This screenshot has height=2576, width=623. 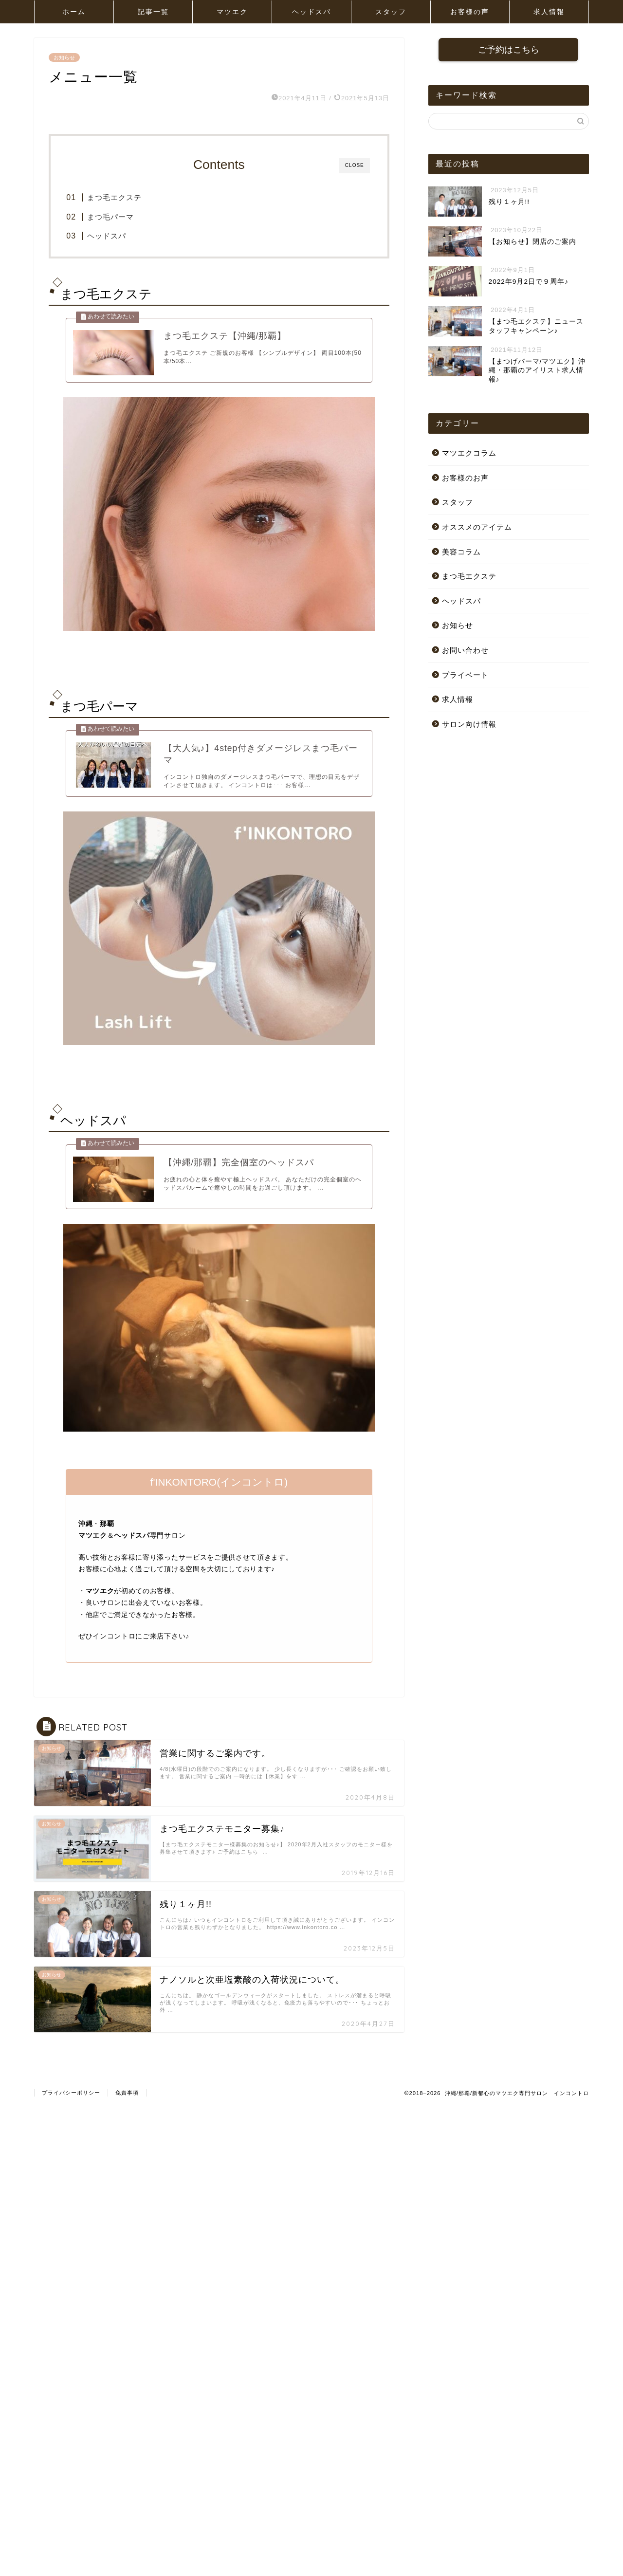 What do you see at coordinates (64, 57) in the screenshot?
I see `お知らせ` at bounding box center [64, 57].